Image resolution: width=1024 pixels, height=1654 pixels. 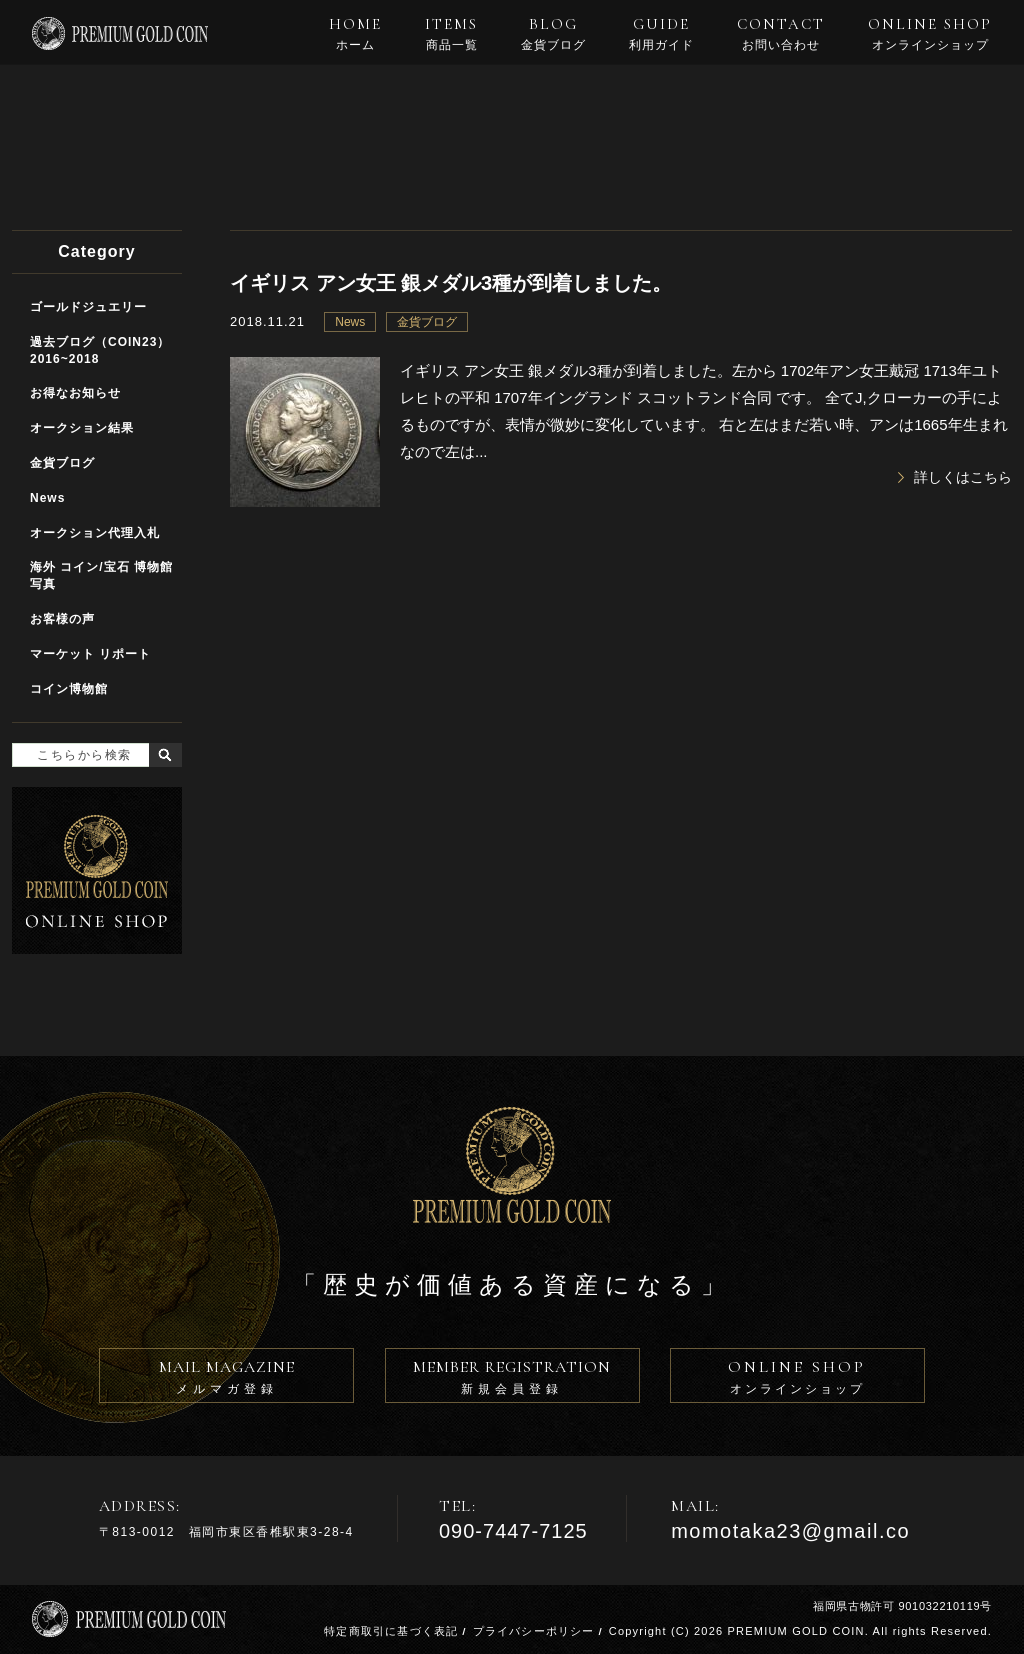 What do you see at coordinates (69, 689) in the screenshot?
I see `コイン博物館` at bounding box center [69, 689].